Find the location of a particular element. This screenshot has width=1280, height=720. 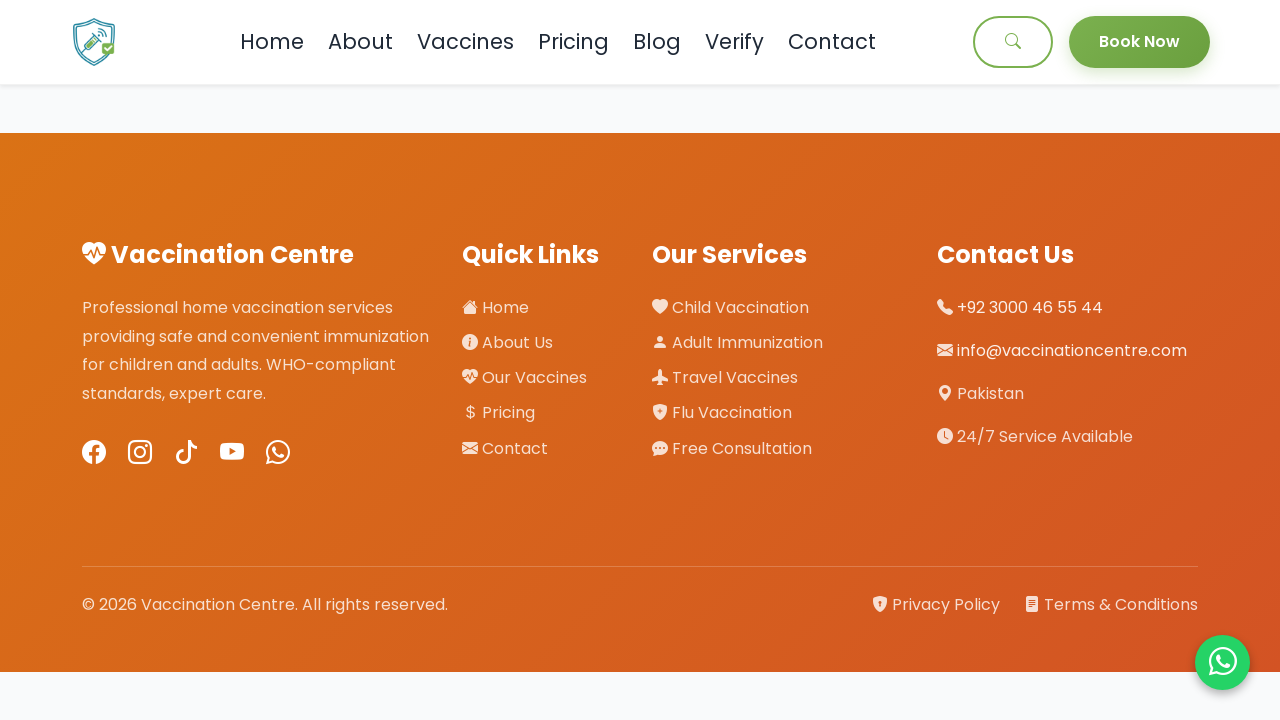

Contact is located at coordinates (832, 41).